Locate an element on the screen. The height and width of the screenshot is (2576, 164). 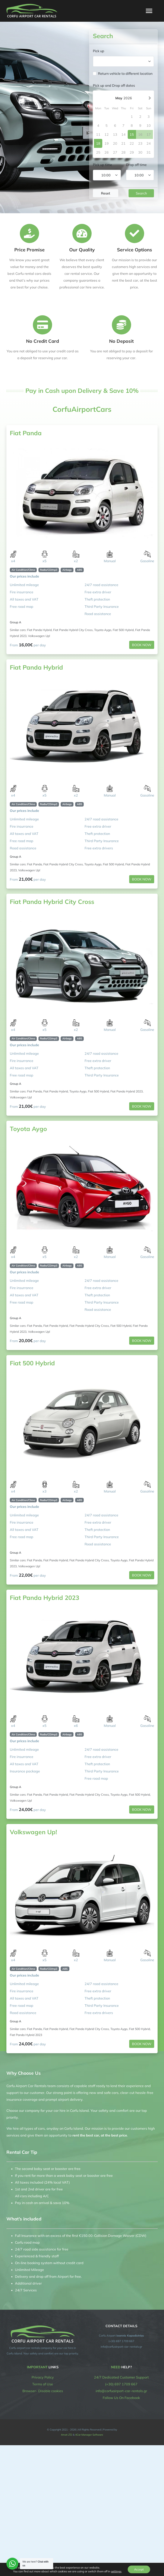
Pick up time is located at coordinates (102, 165).